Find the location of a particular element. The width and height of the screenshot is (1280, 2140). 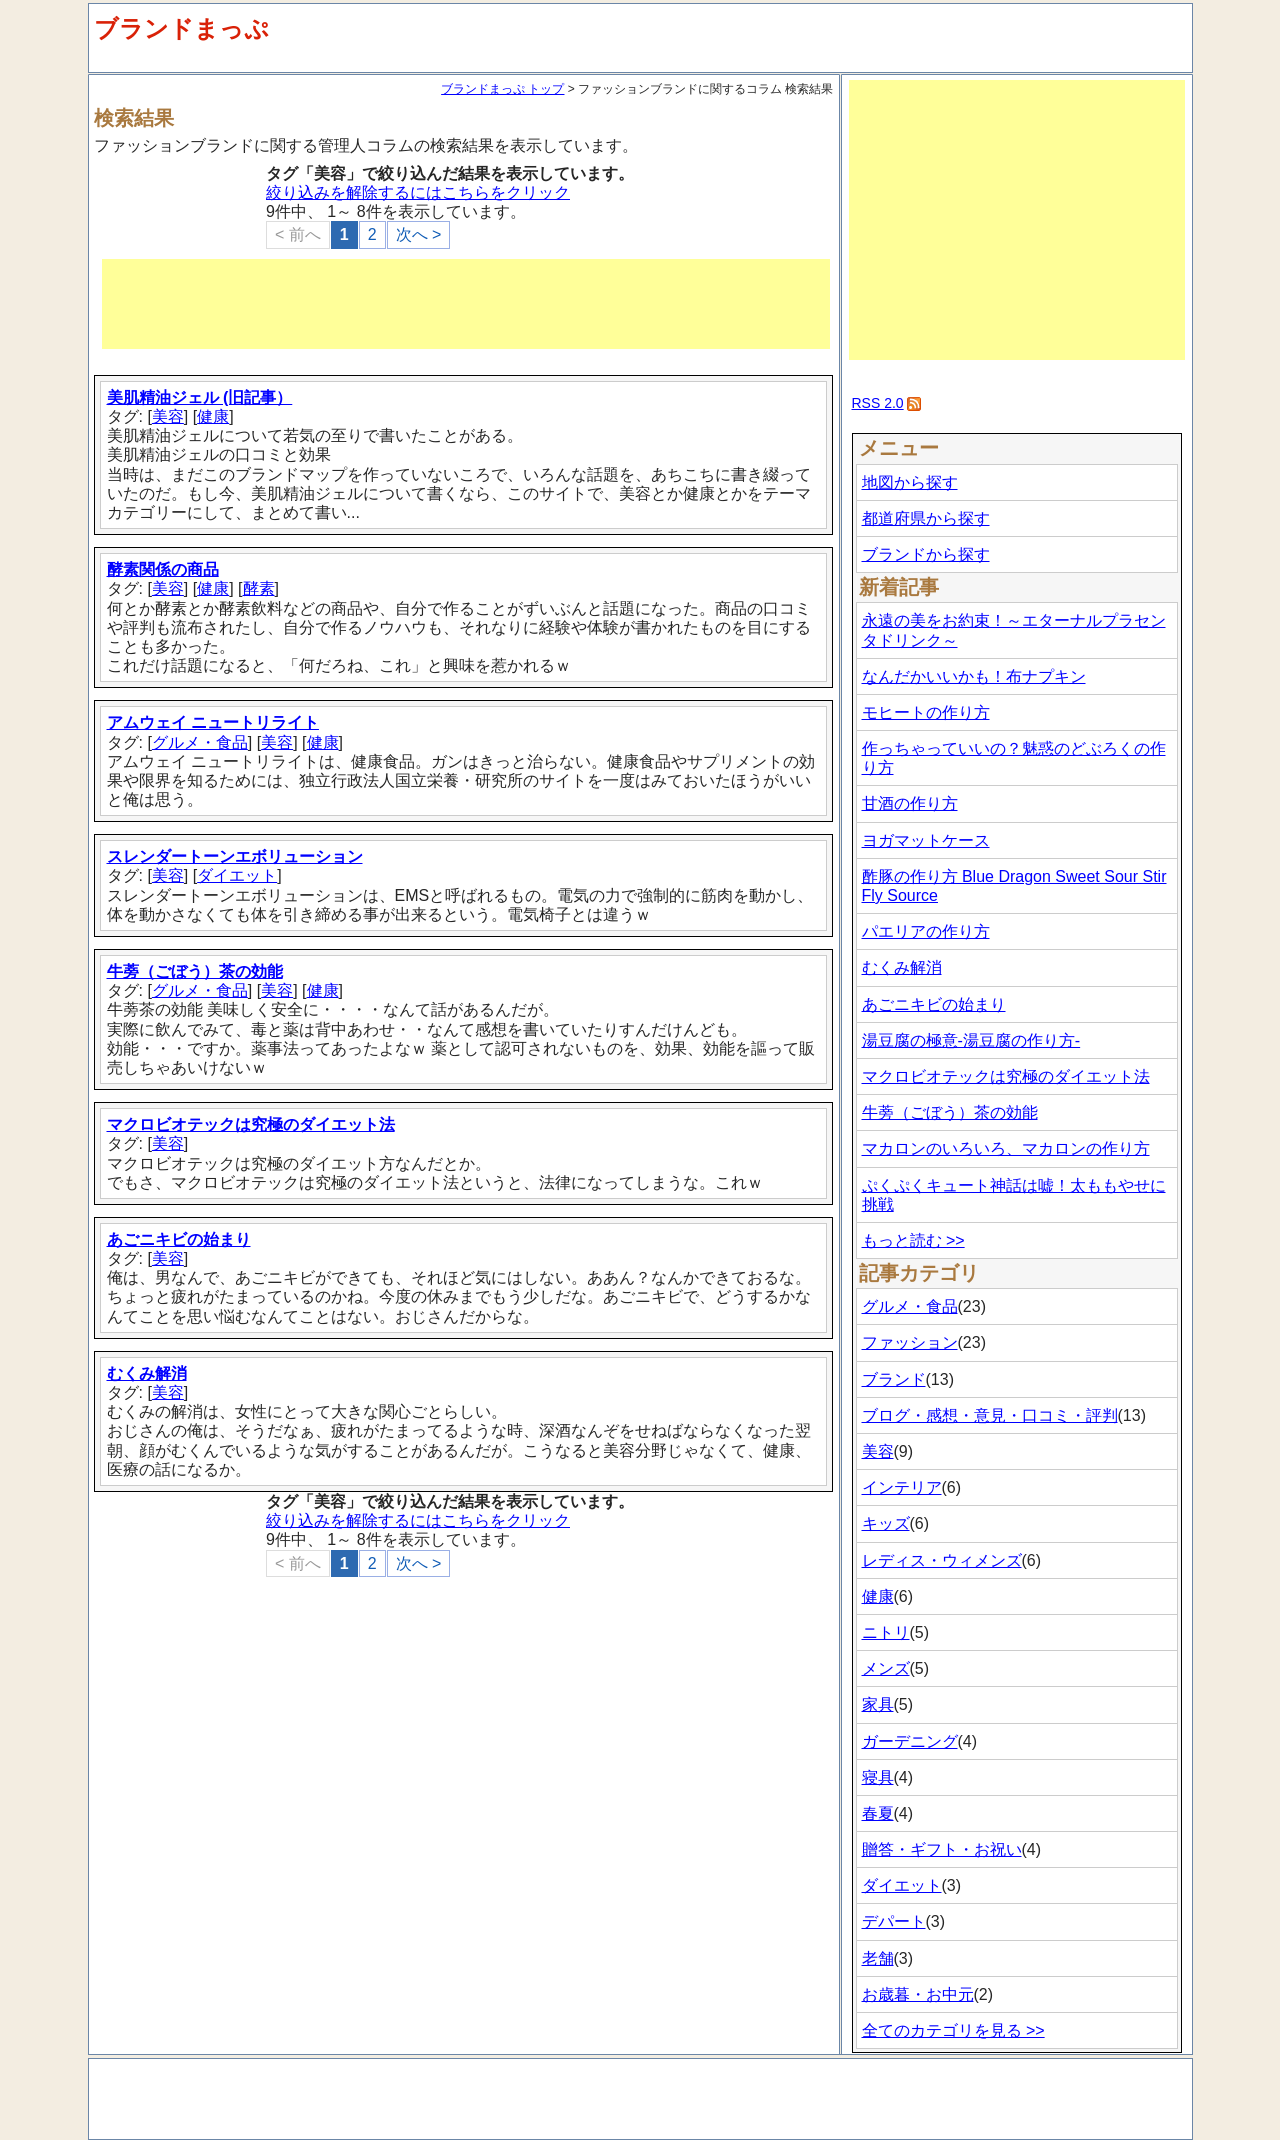

むくみ解消 is located at coordinates (147, 1373).